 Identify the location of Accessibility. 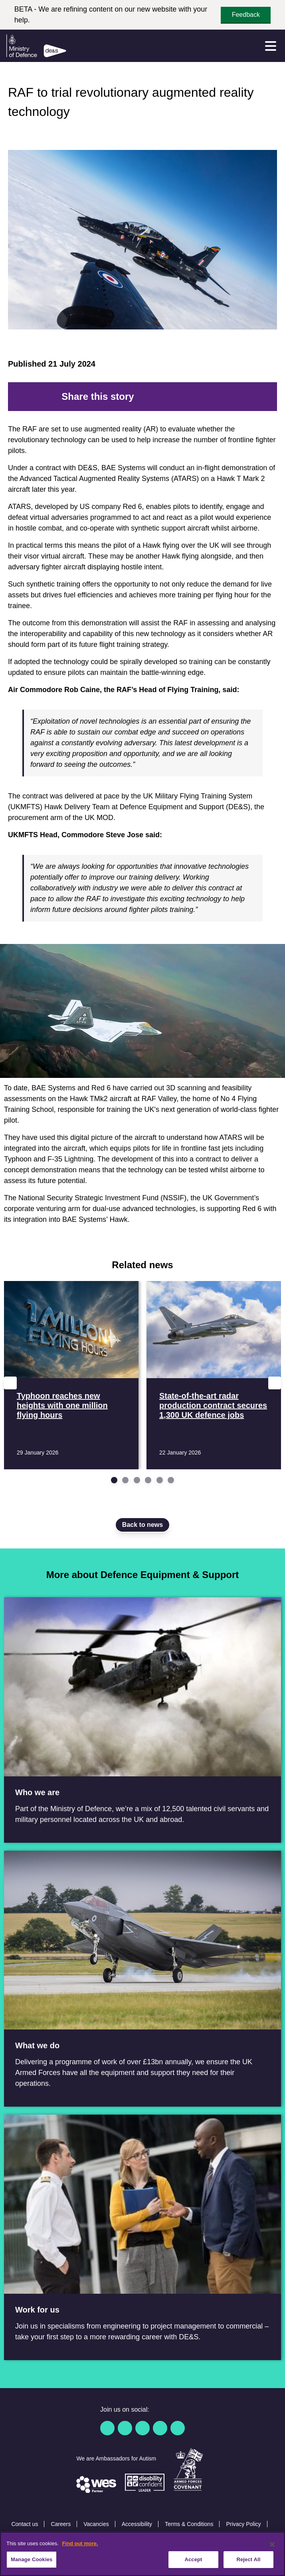
(137, 2524).